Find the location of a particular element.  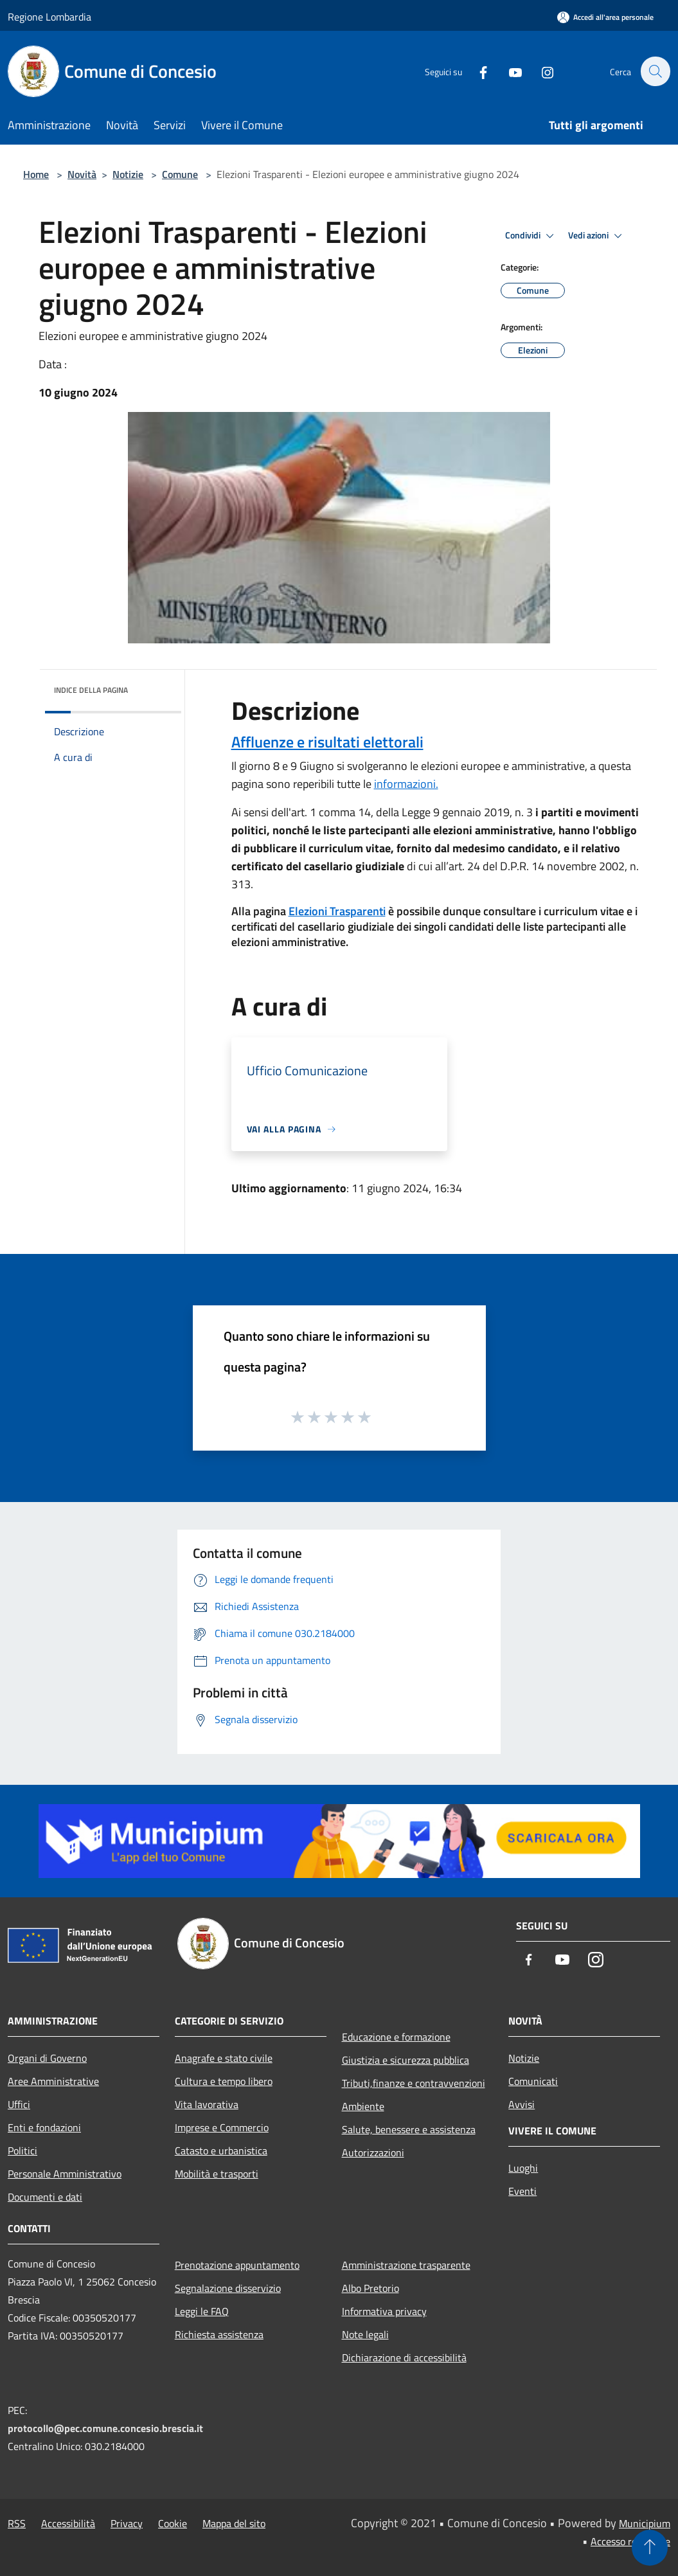

Mappa del sito is located at coordinates (233, 2523).